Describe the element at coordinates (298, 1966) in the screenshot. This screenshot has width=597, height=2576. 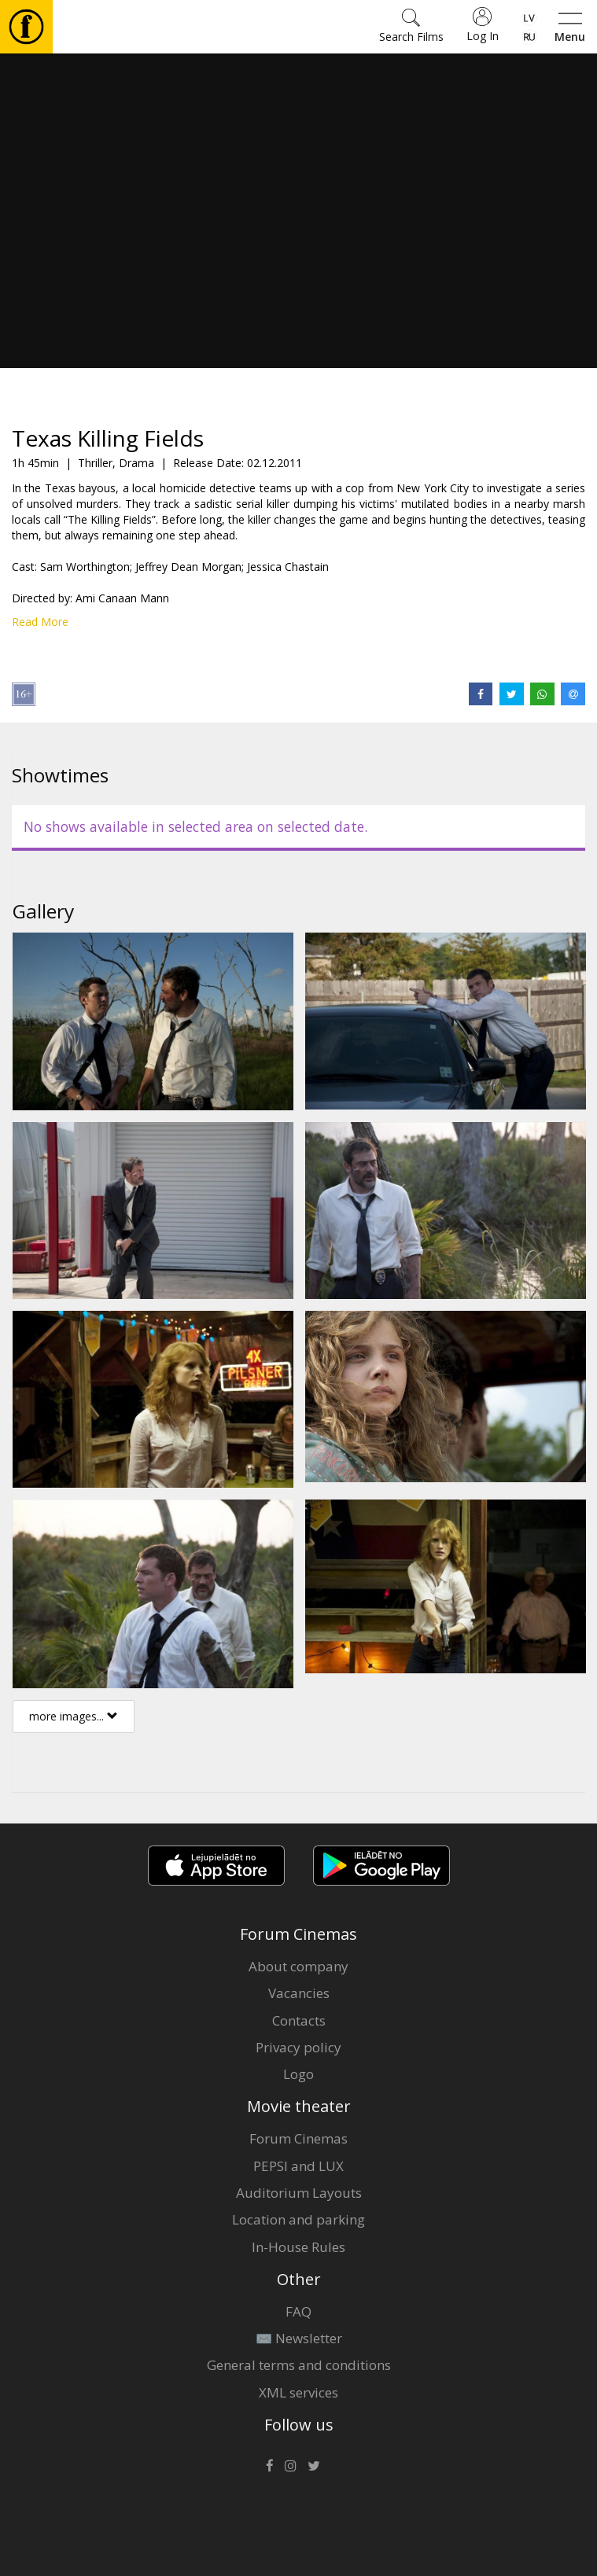
I see `About company` at that location.